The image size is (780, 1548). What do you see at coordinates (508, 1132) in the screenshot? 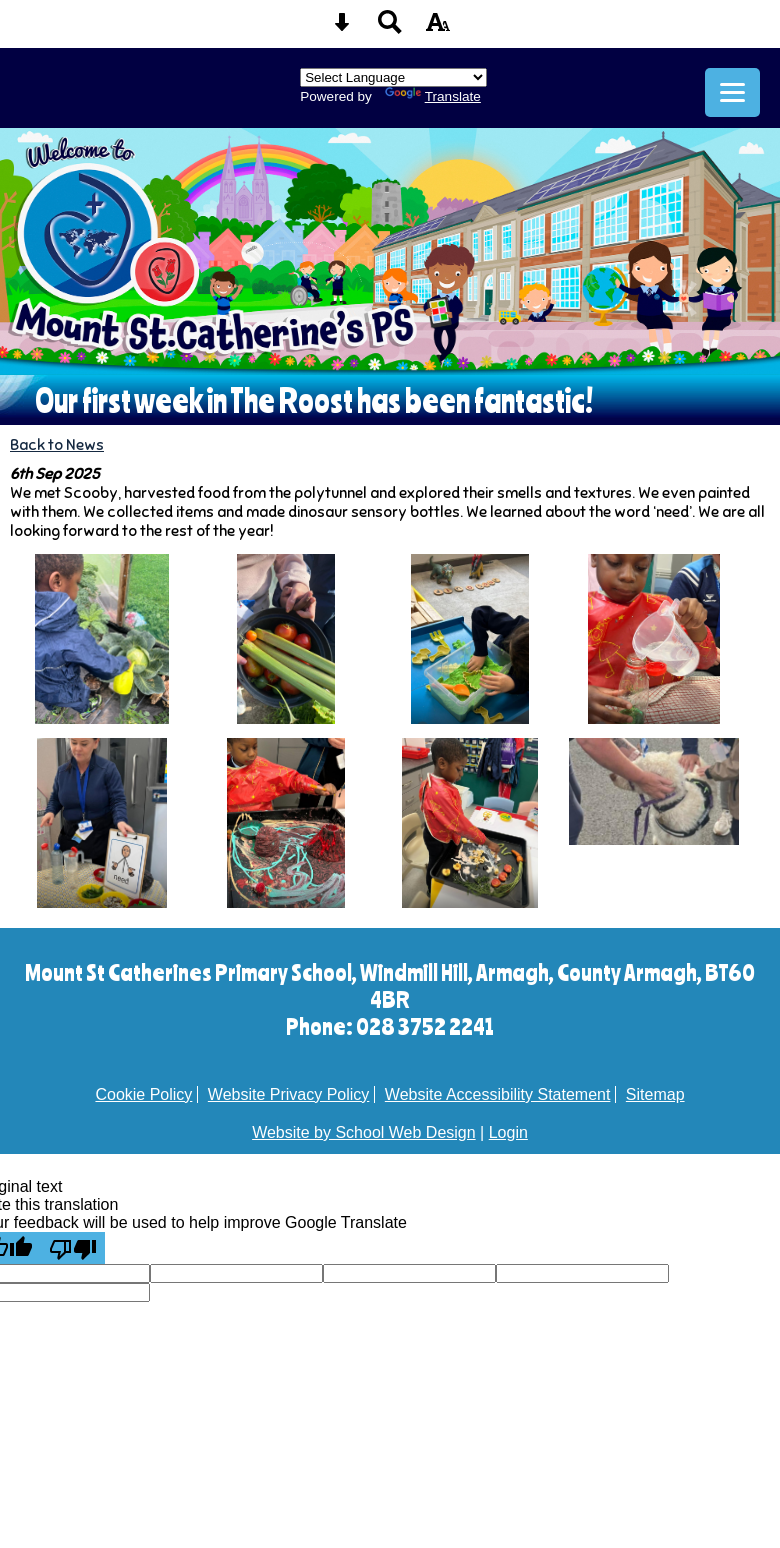
I see `Login` at bounding box center [508, 1132].